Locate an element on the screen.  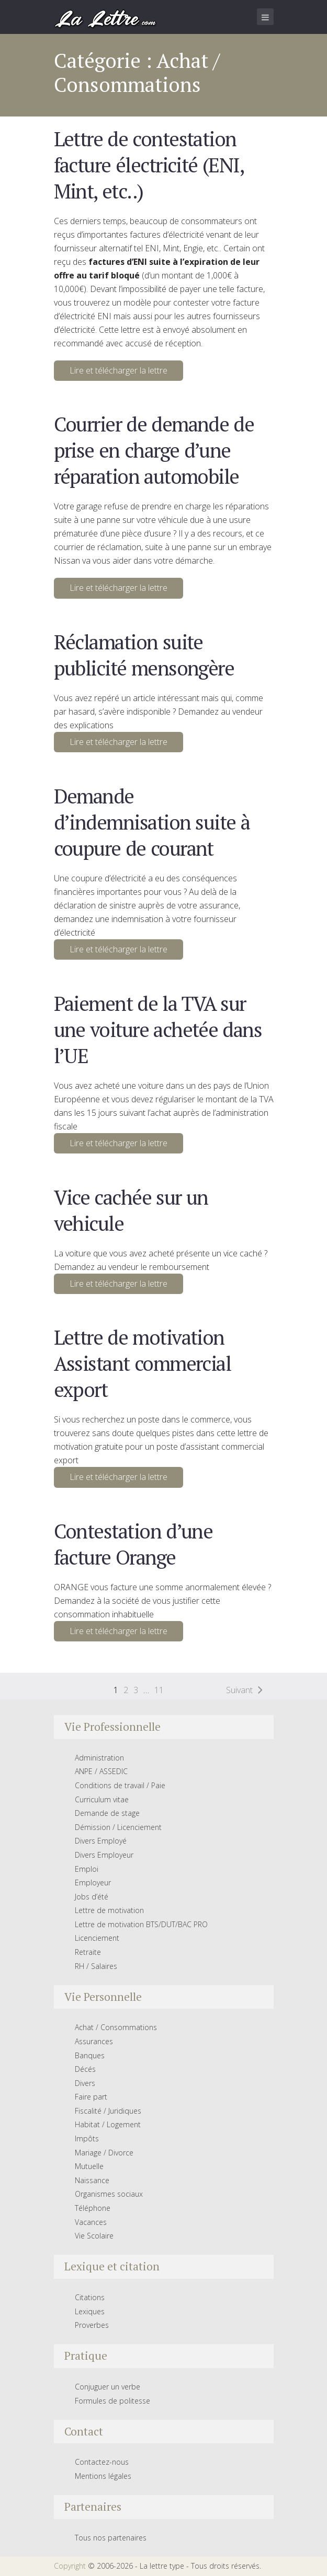
Réclamation suite publicité mensongère is located at coordinates (144, 654).